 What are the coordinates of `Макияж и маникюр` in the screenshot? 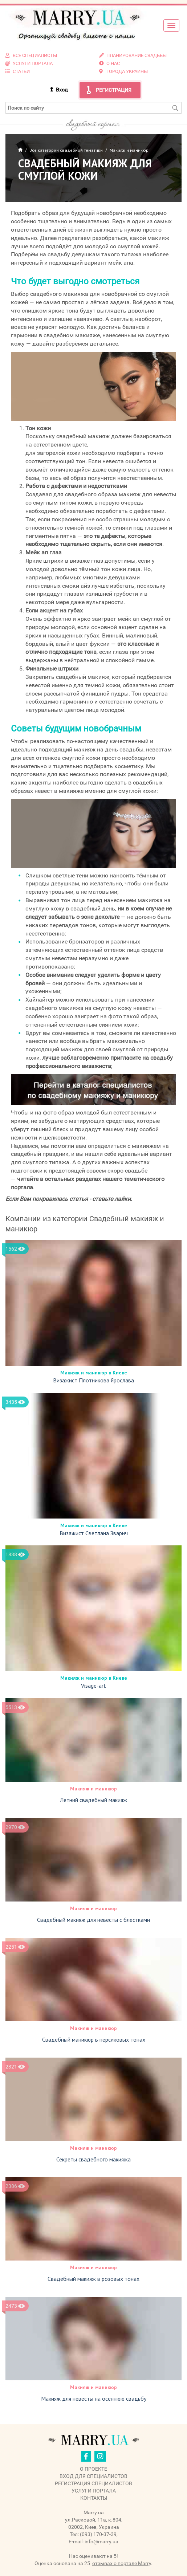 It's located at (93, 1788).